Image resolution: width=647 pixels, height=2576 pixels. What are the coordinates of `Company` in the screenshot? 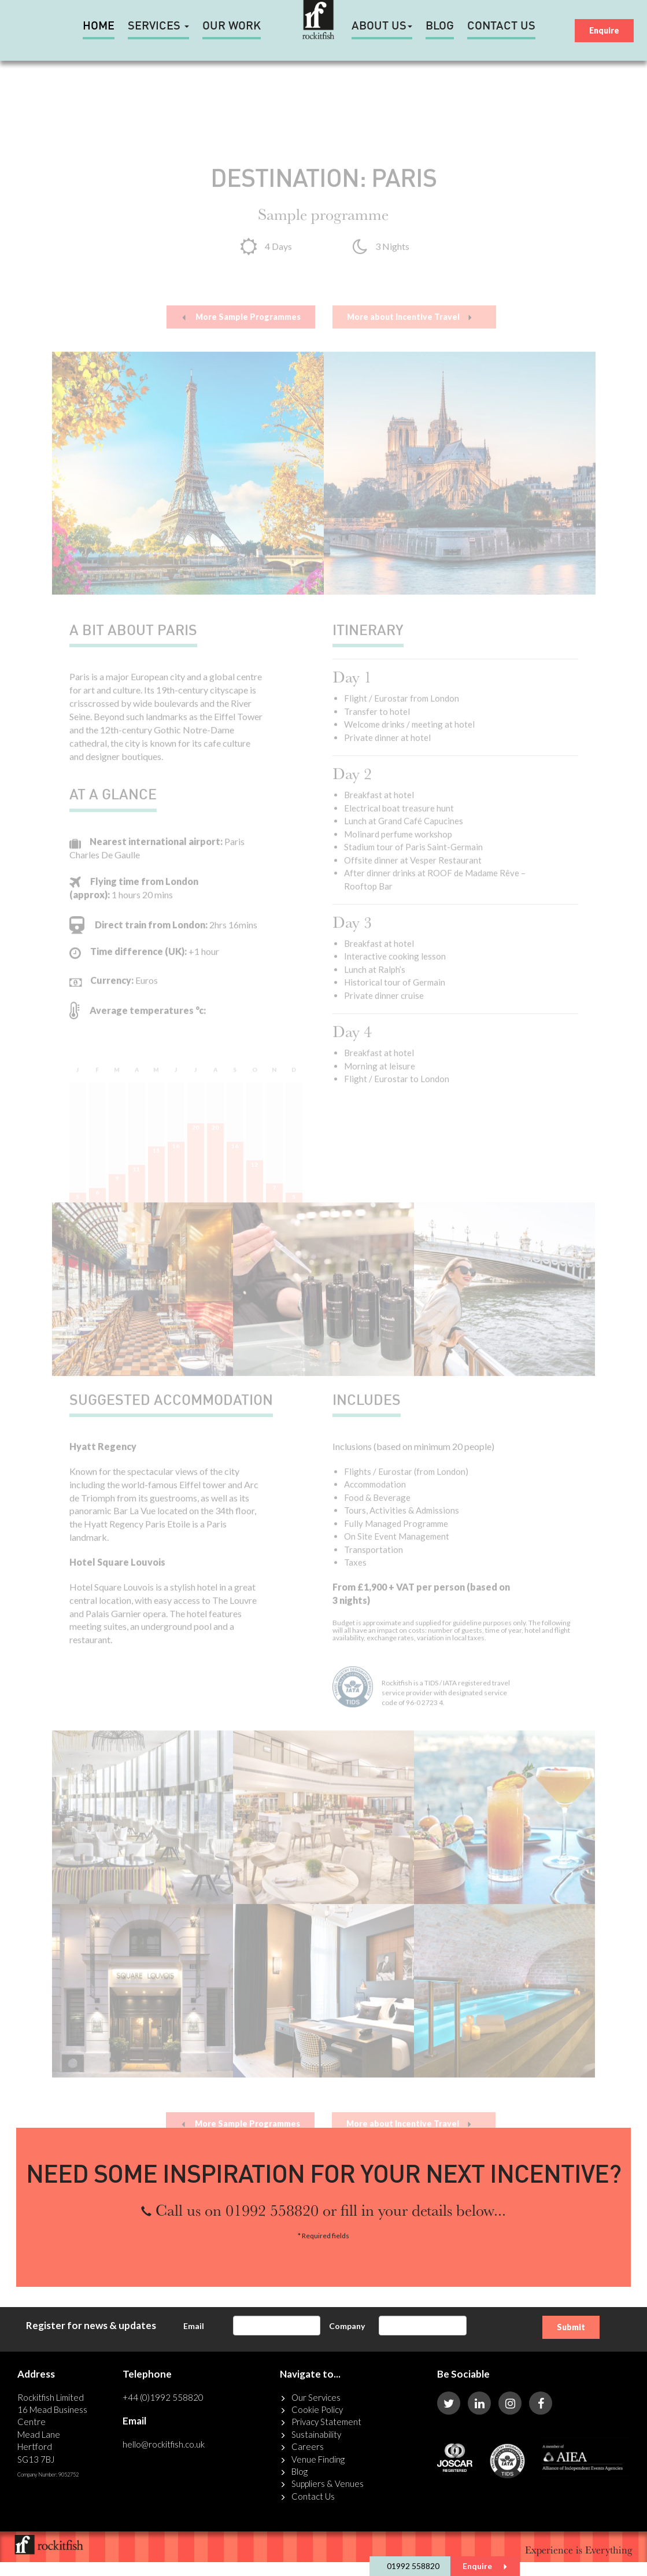 It's located at (347, 2326).